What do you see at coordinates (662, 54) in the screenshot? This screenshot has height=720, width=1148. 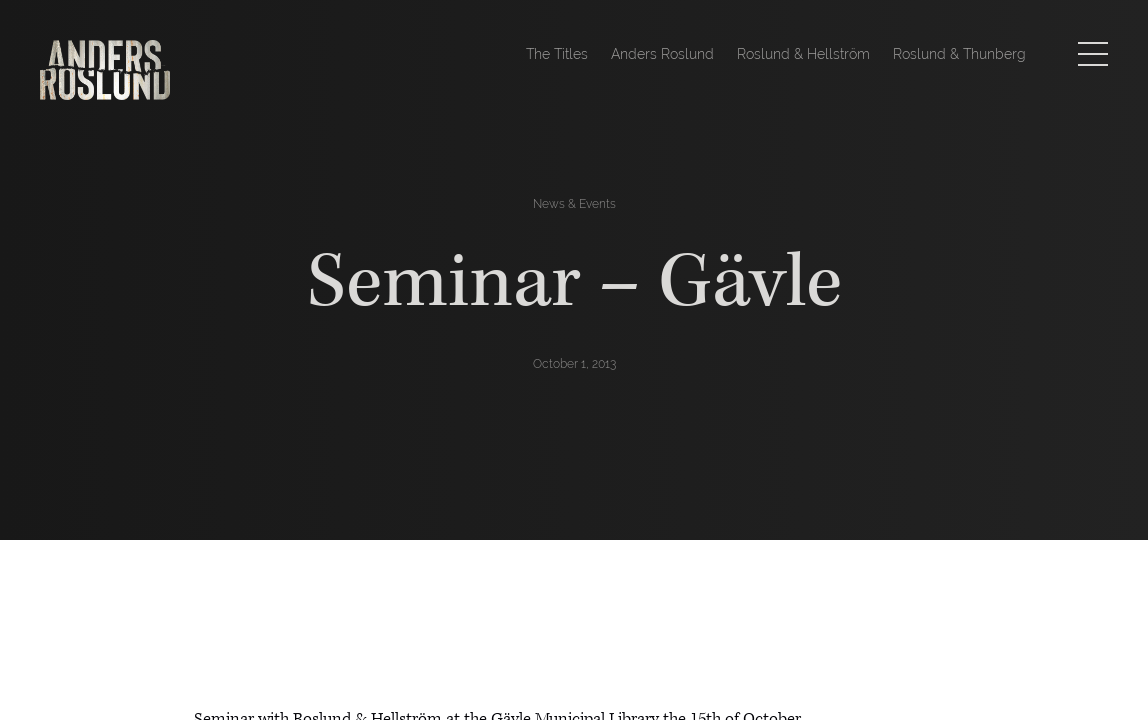 I see `Anders Roslund` at bounding box center [662, 54].